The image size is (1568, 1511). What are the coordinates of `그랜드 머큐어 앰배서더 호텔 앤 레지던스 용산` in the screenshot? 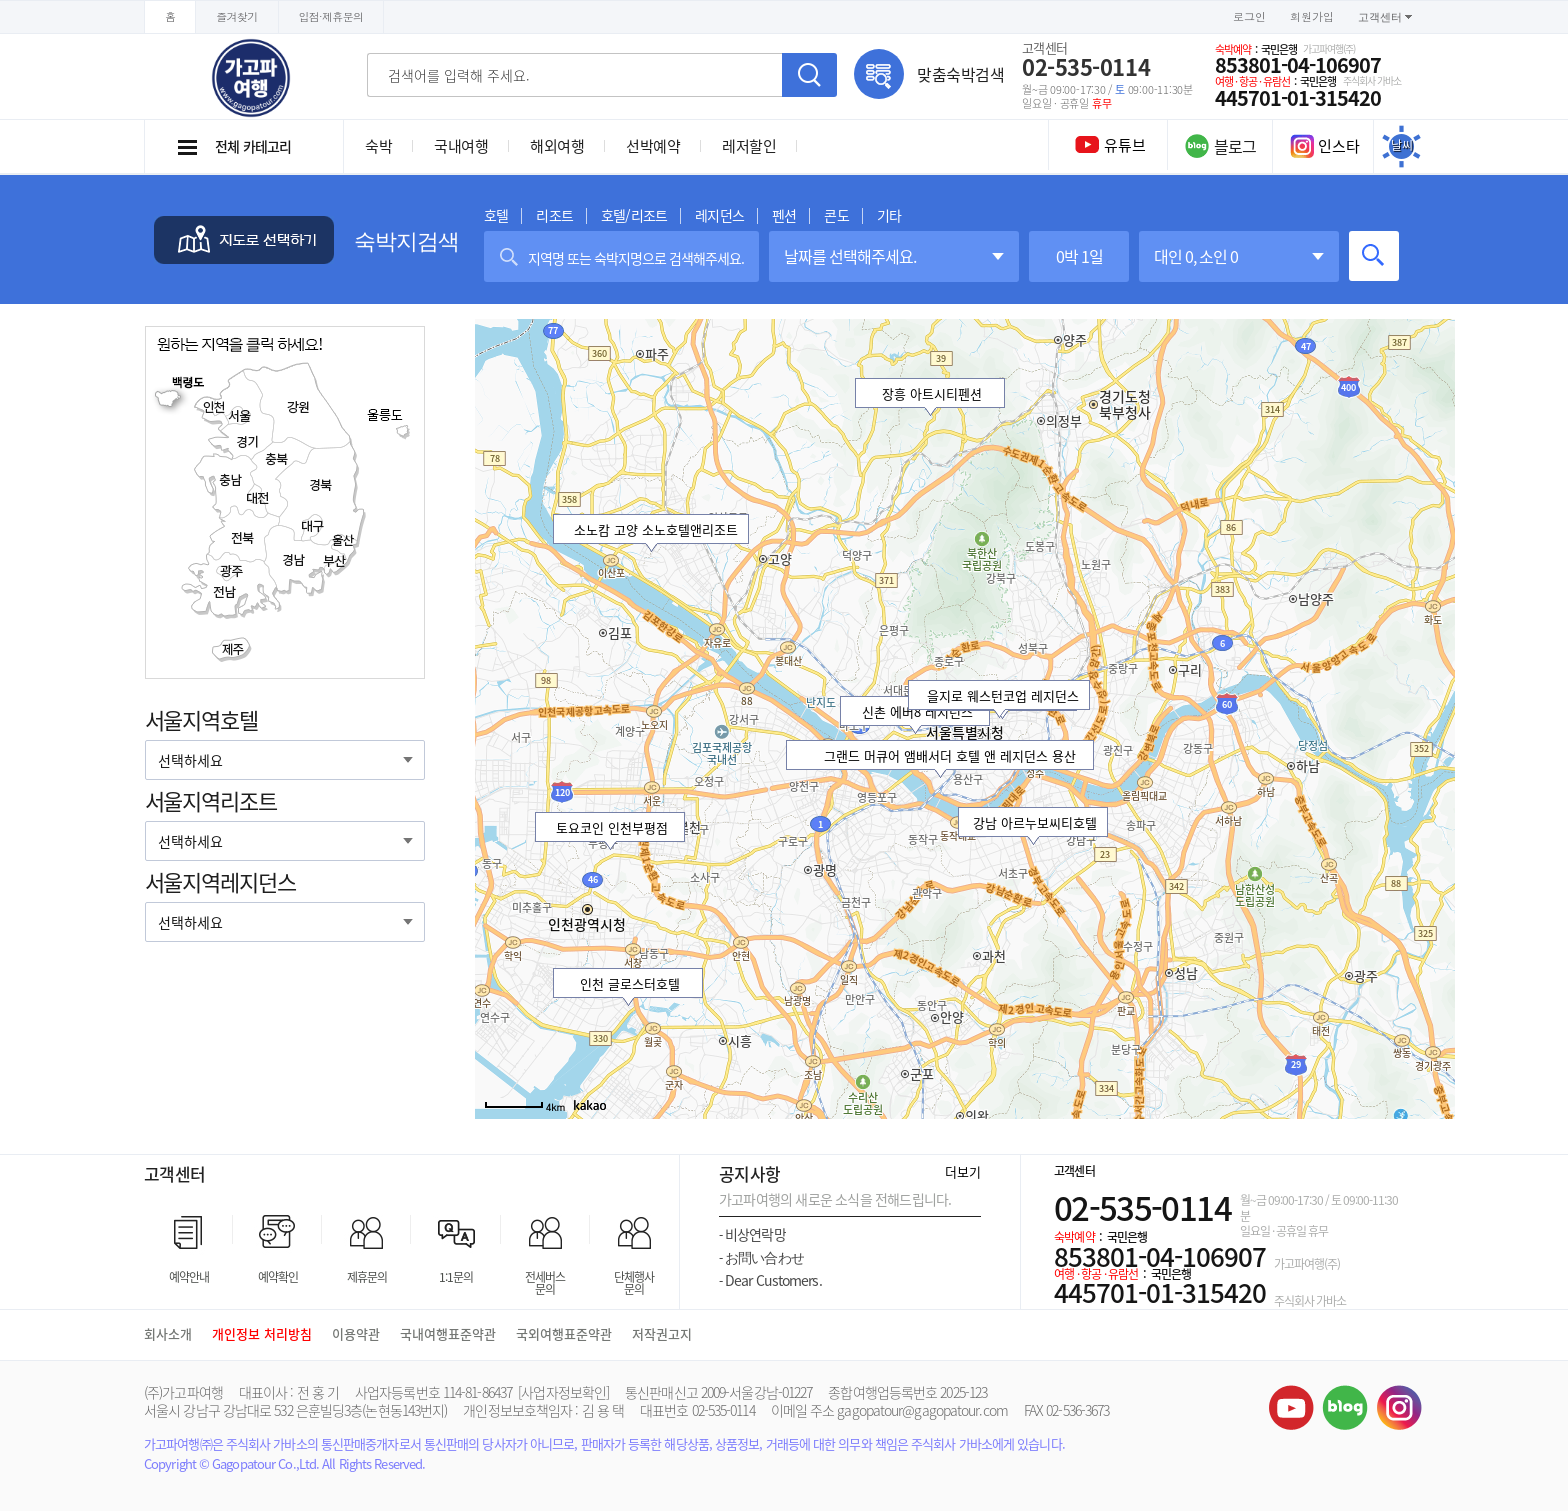 It's located at (950, 755).